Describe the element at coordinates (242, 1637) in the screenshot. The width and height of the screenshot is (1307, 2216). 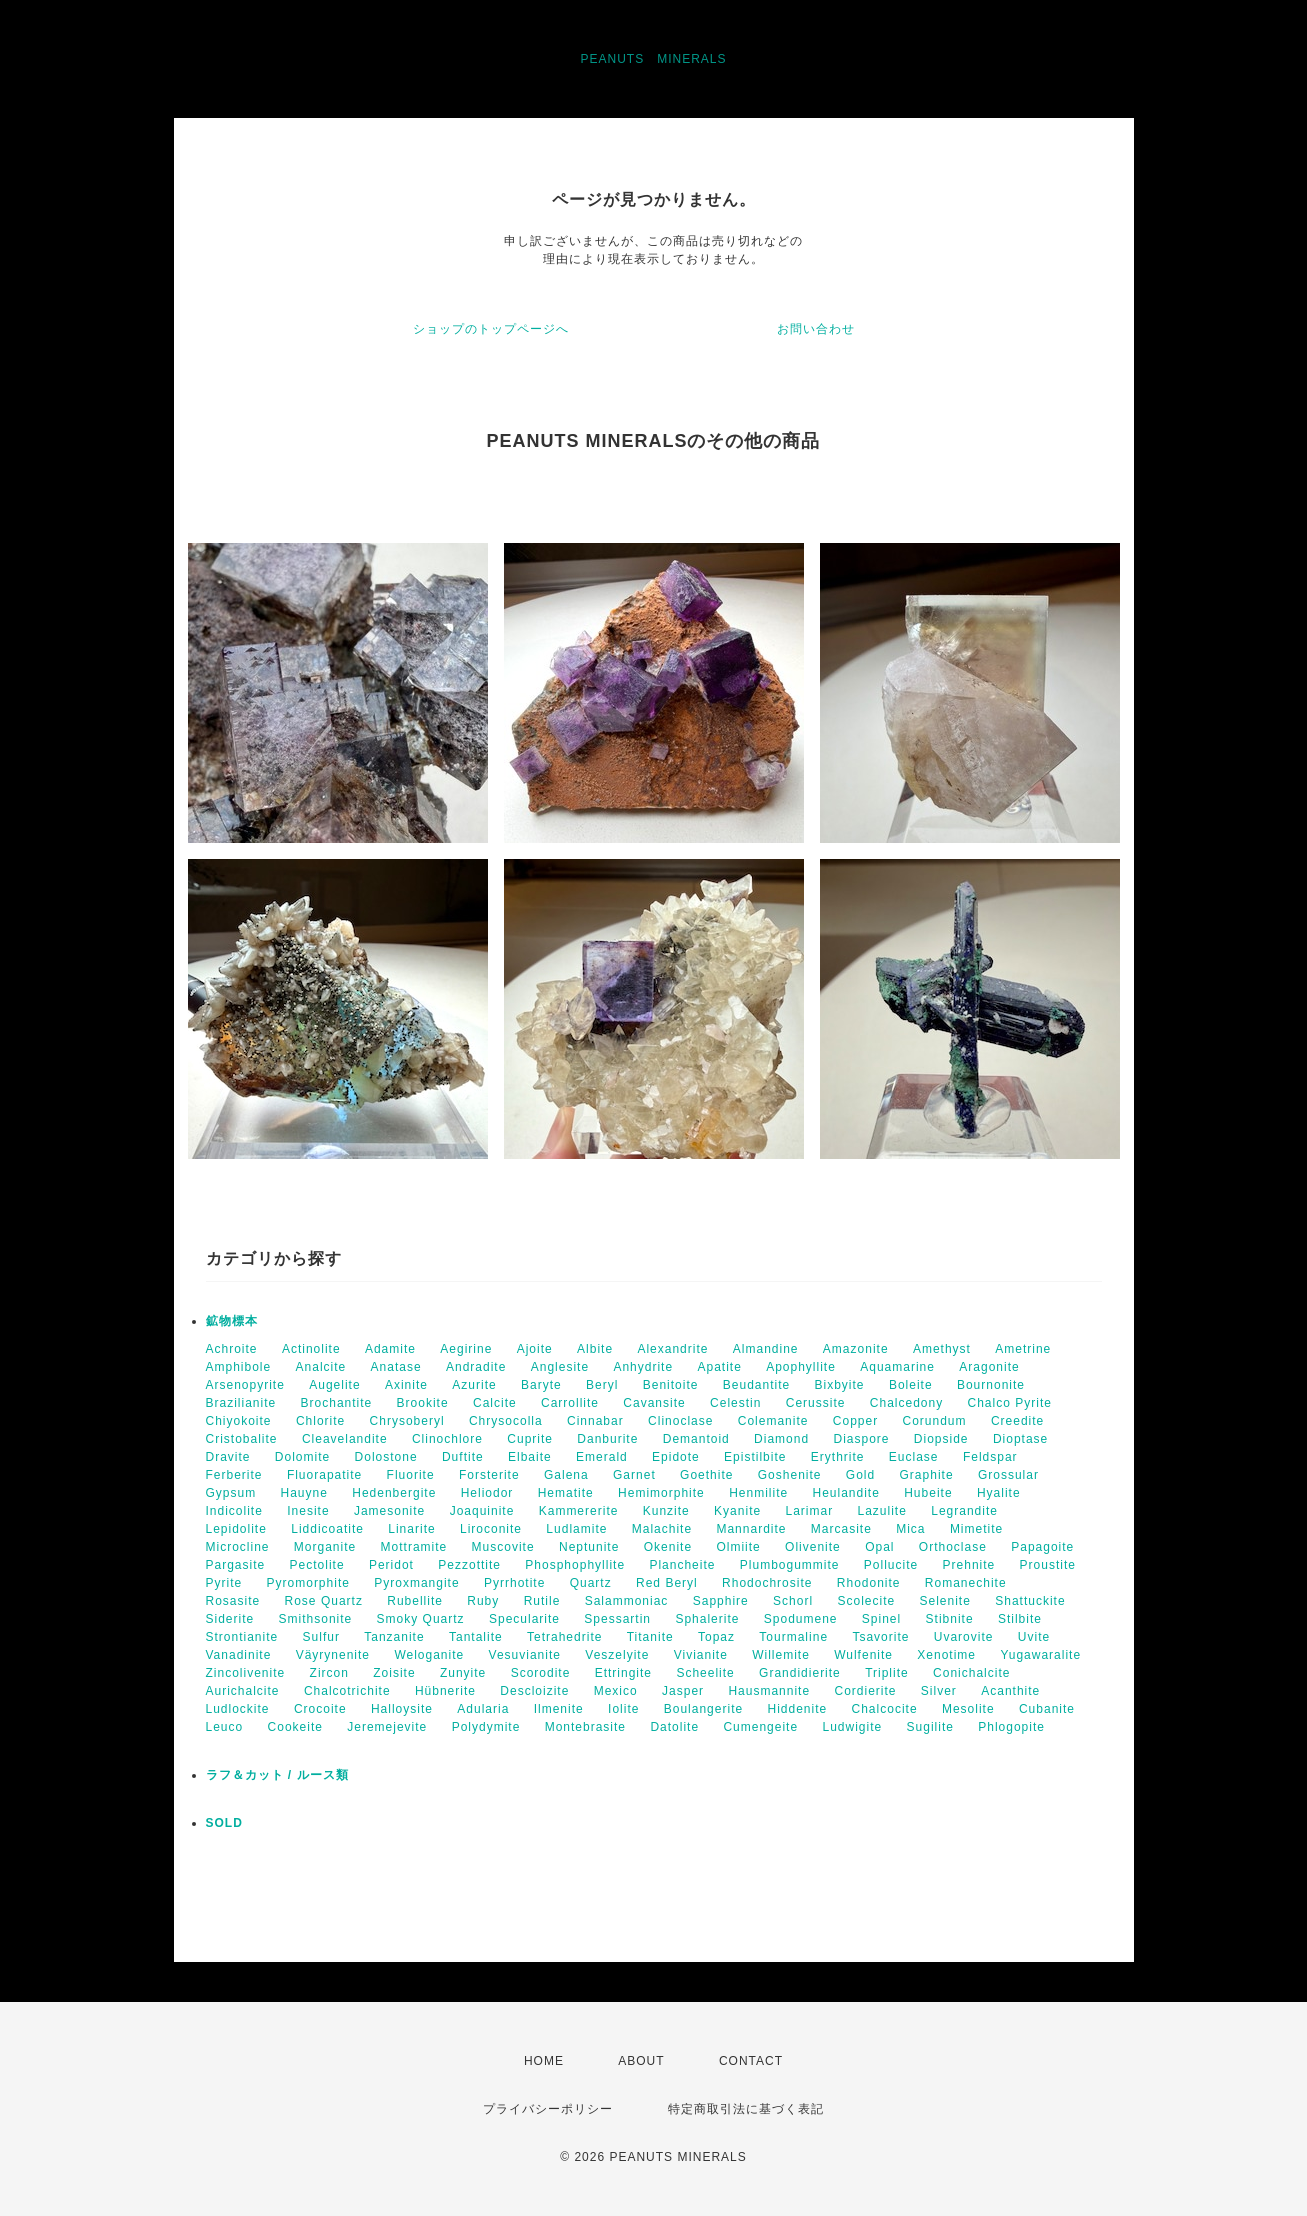
I see `Strontianite` at that location.